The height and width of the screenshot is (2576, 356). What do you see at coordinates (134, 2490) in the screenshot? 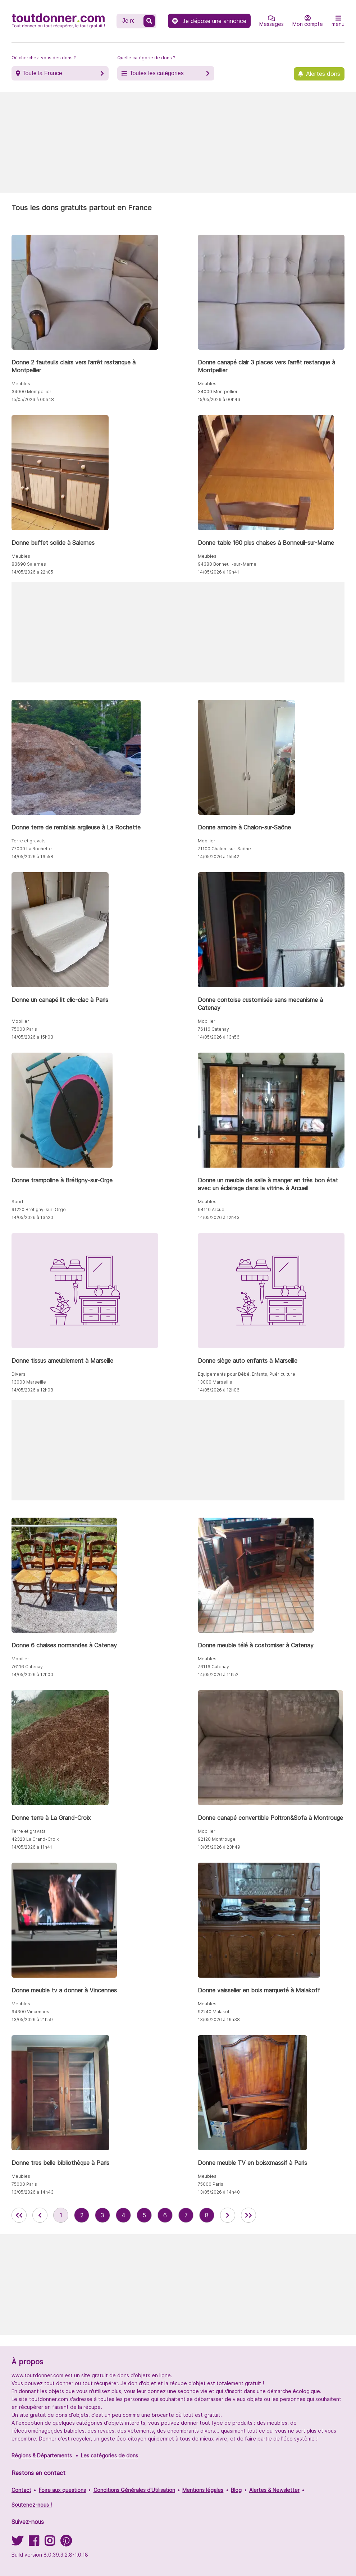
I see `Conditions Générales d'Utilisation` at bounding box center [134, 2490].